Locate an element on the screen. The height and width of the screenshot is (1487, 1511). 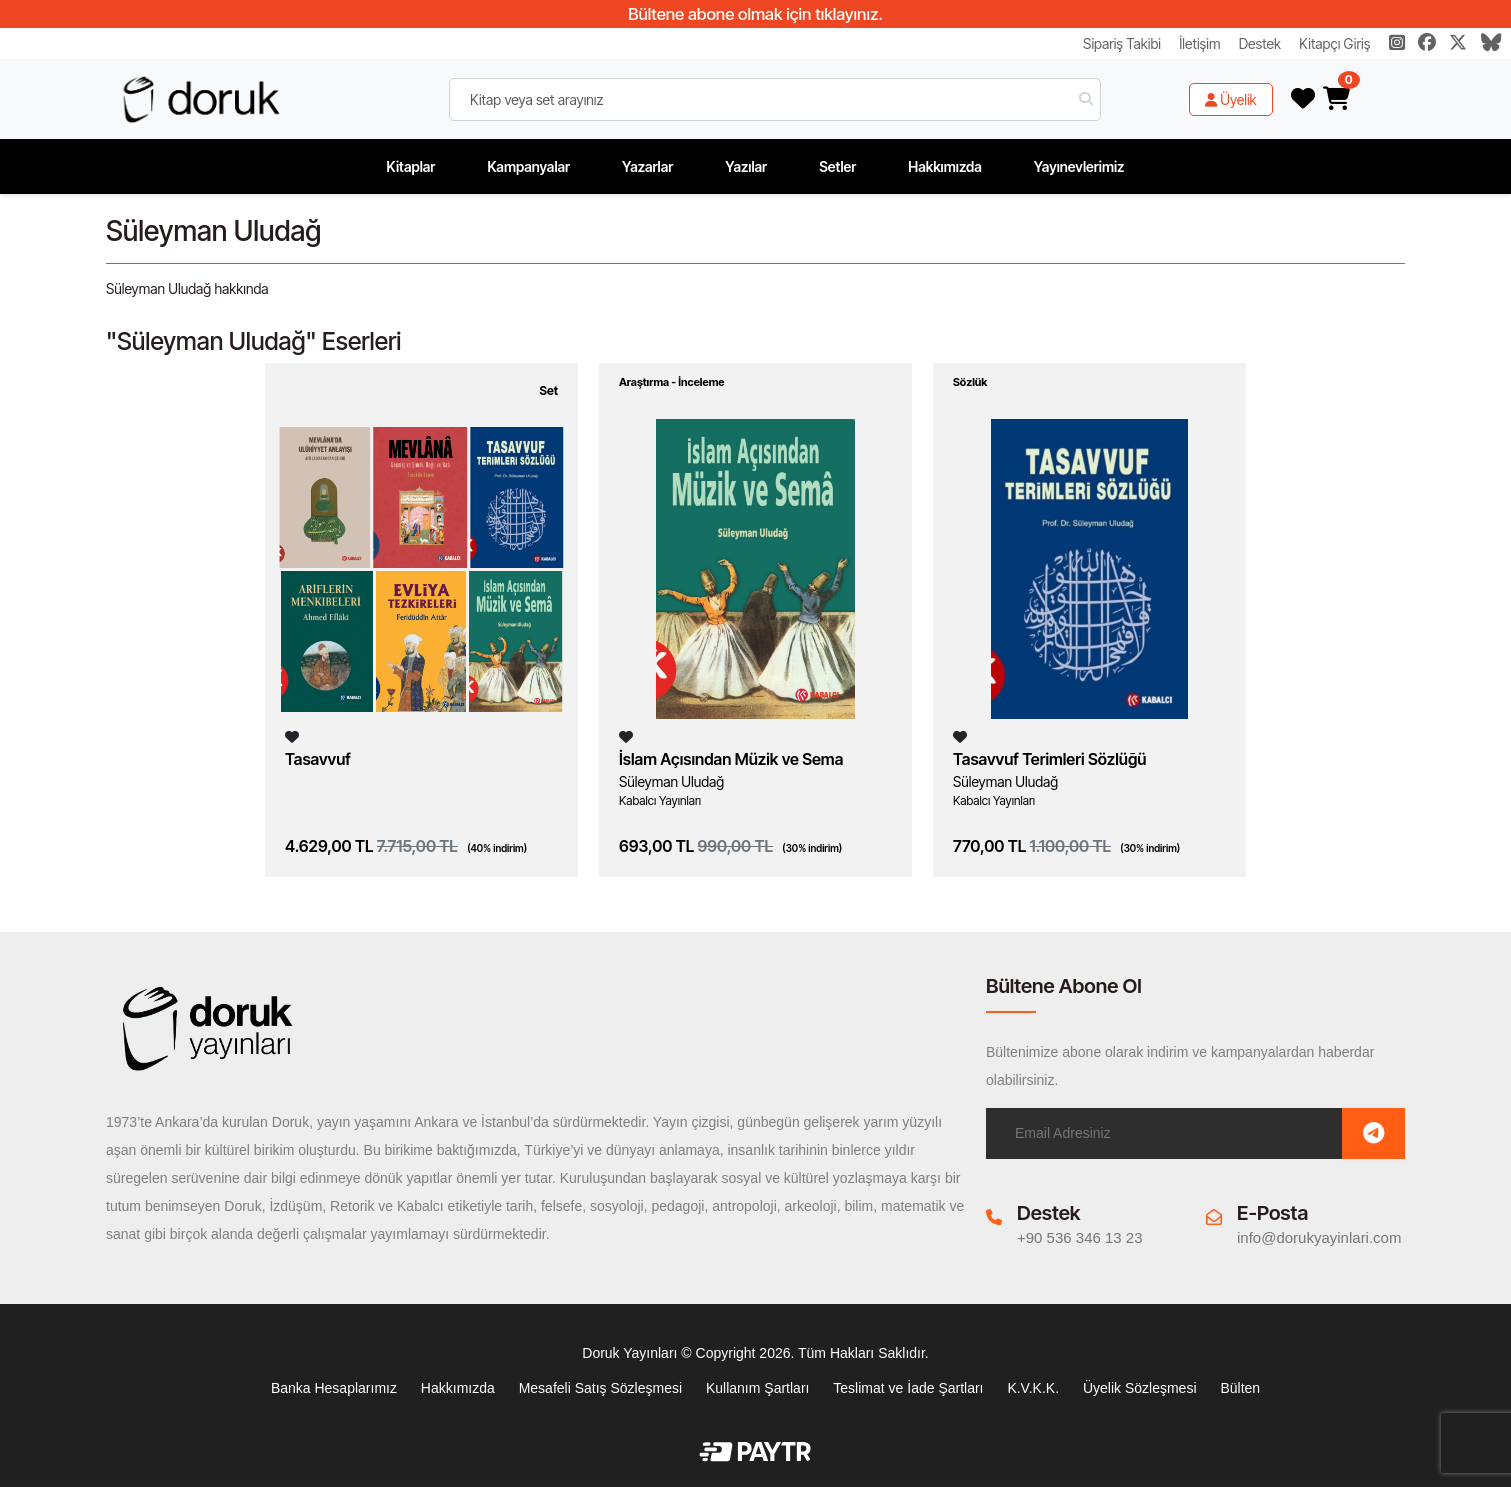
[Listeme Ekle] is located at coordinates (292, 736).